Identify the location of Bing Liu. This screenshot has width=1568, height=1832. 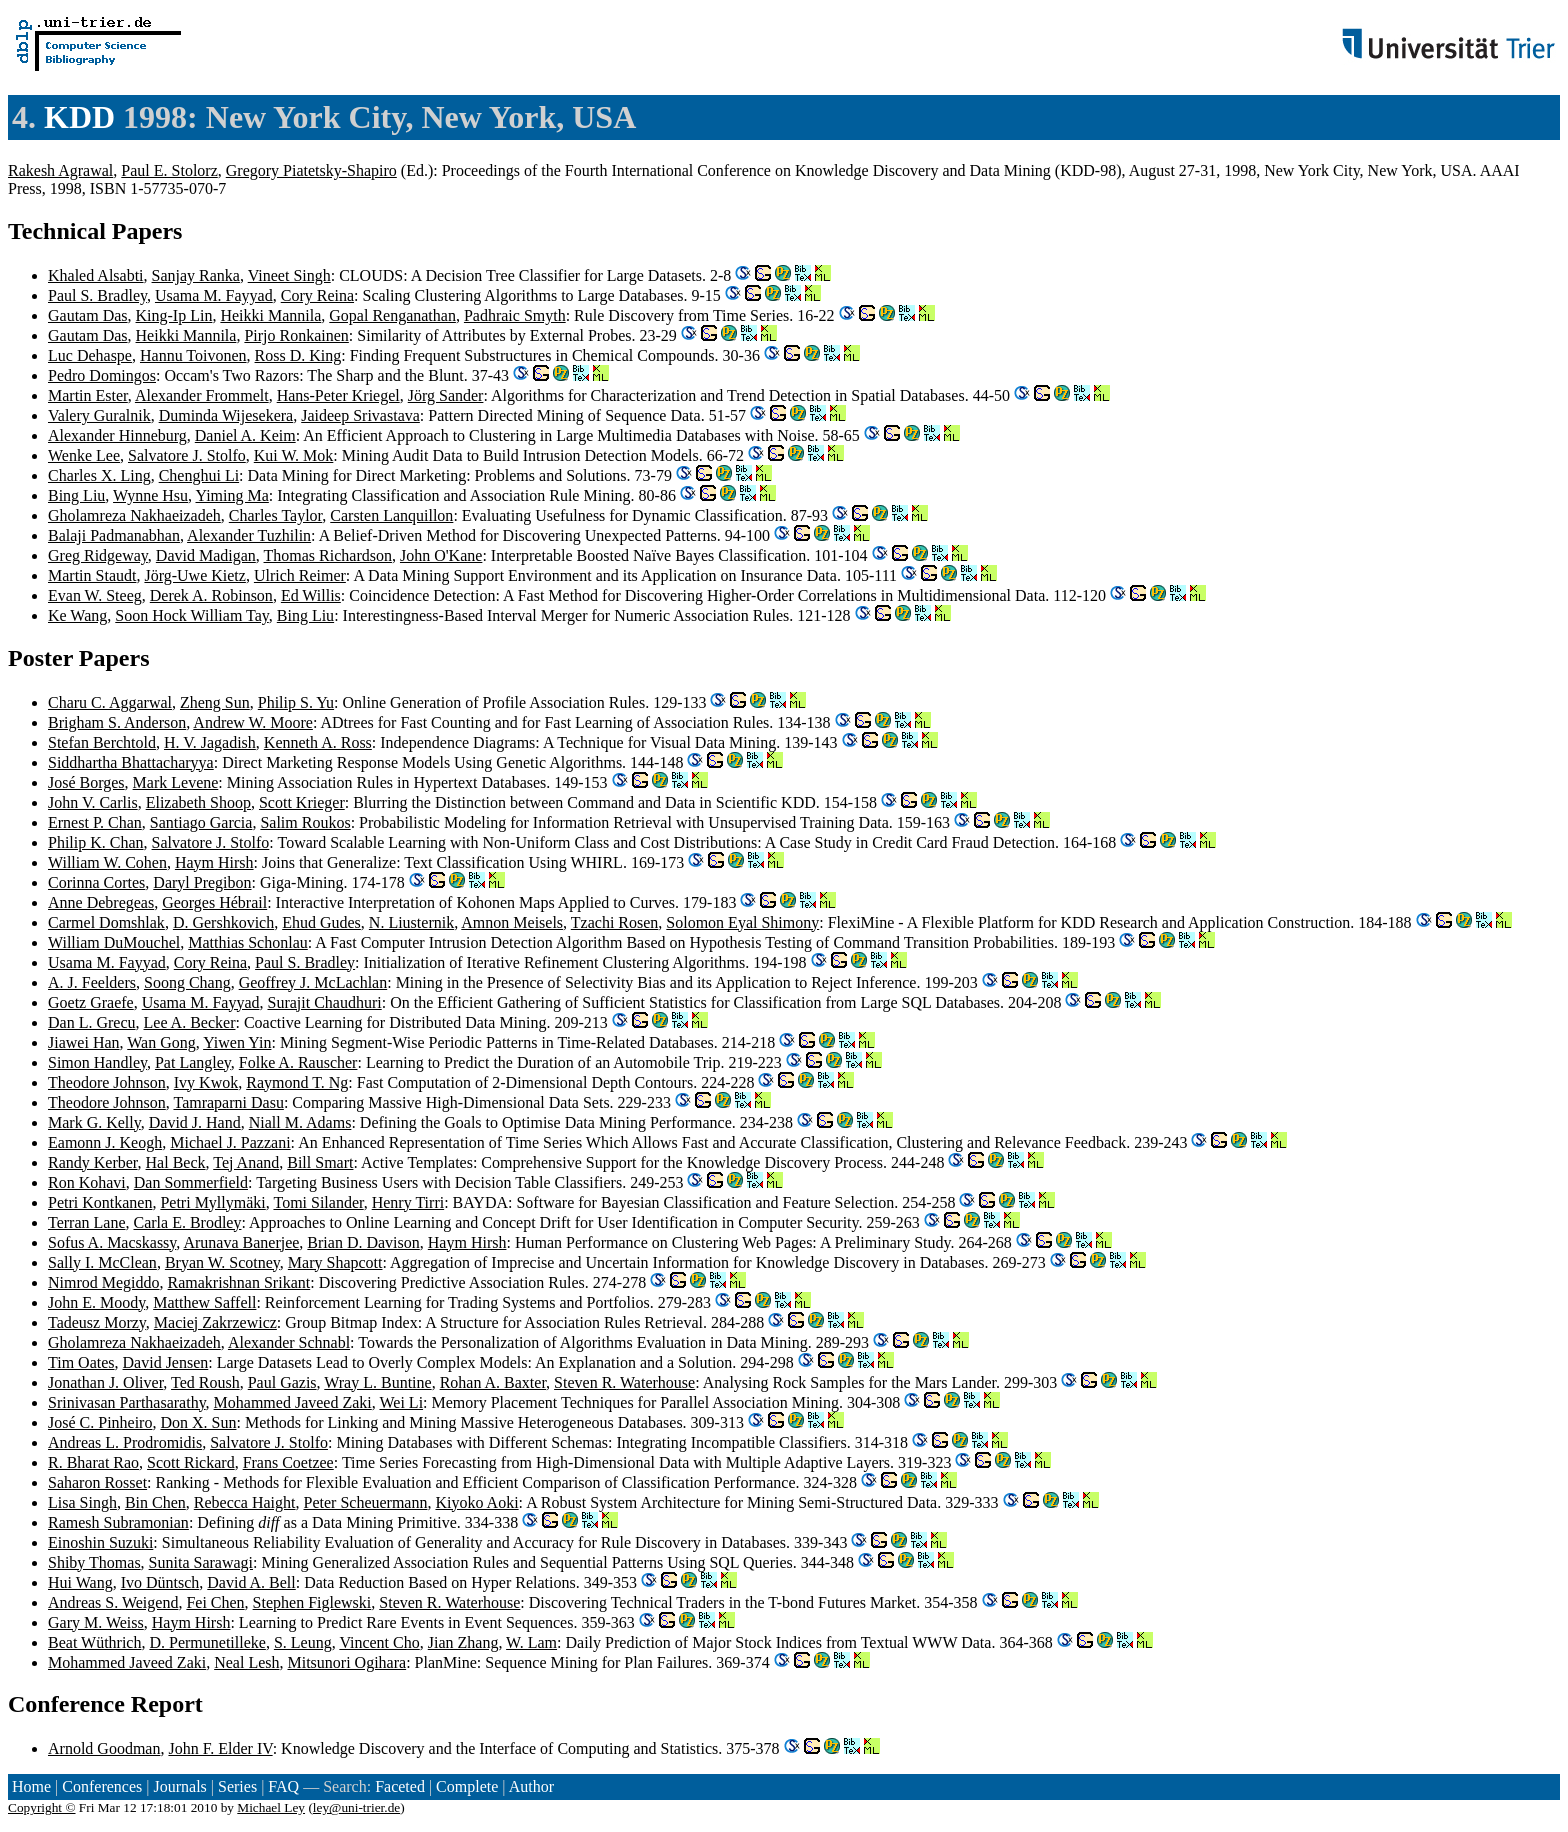
(76, 495).